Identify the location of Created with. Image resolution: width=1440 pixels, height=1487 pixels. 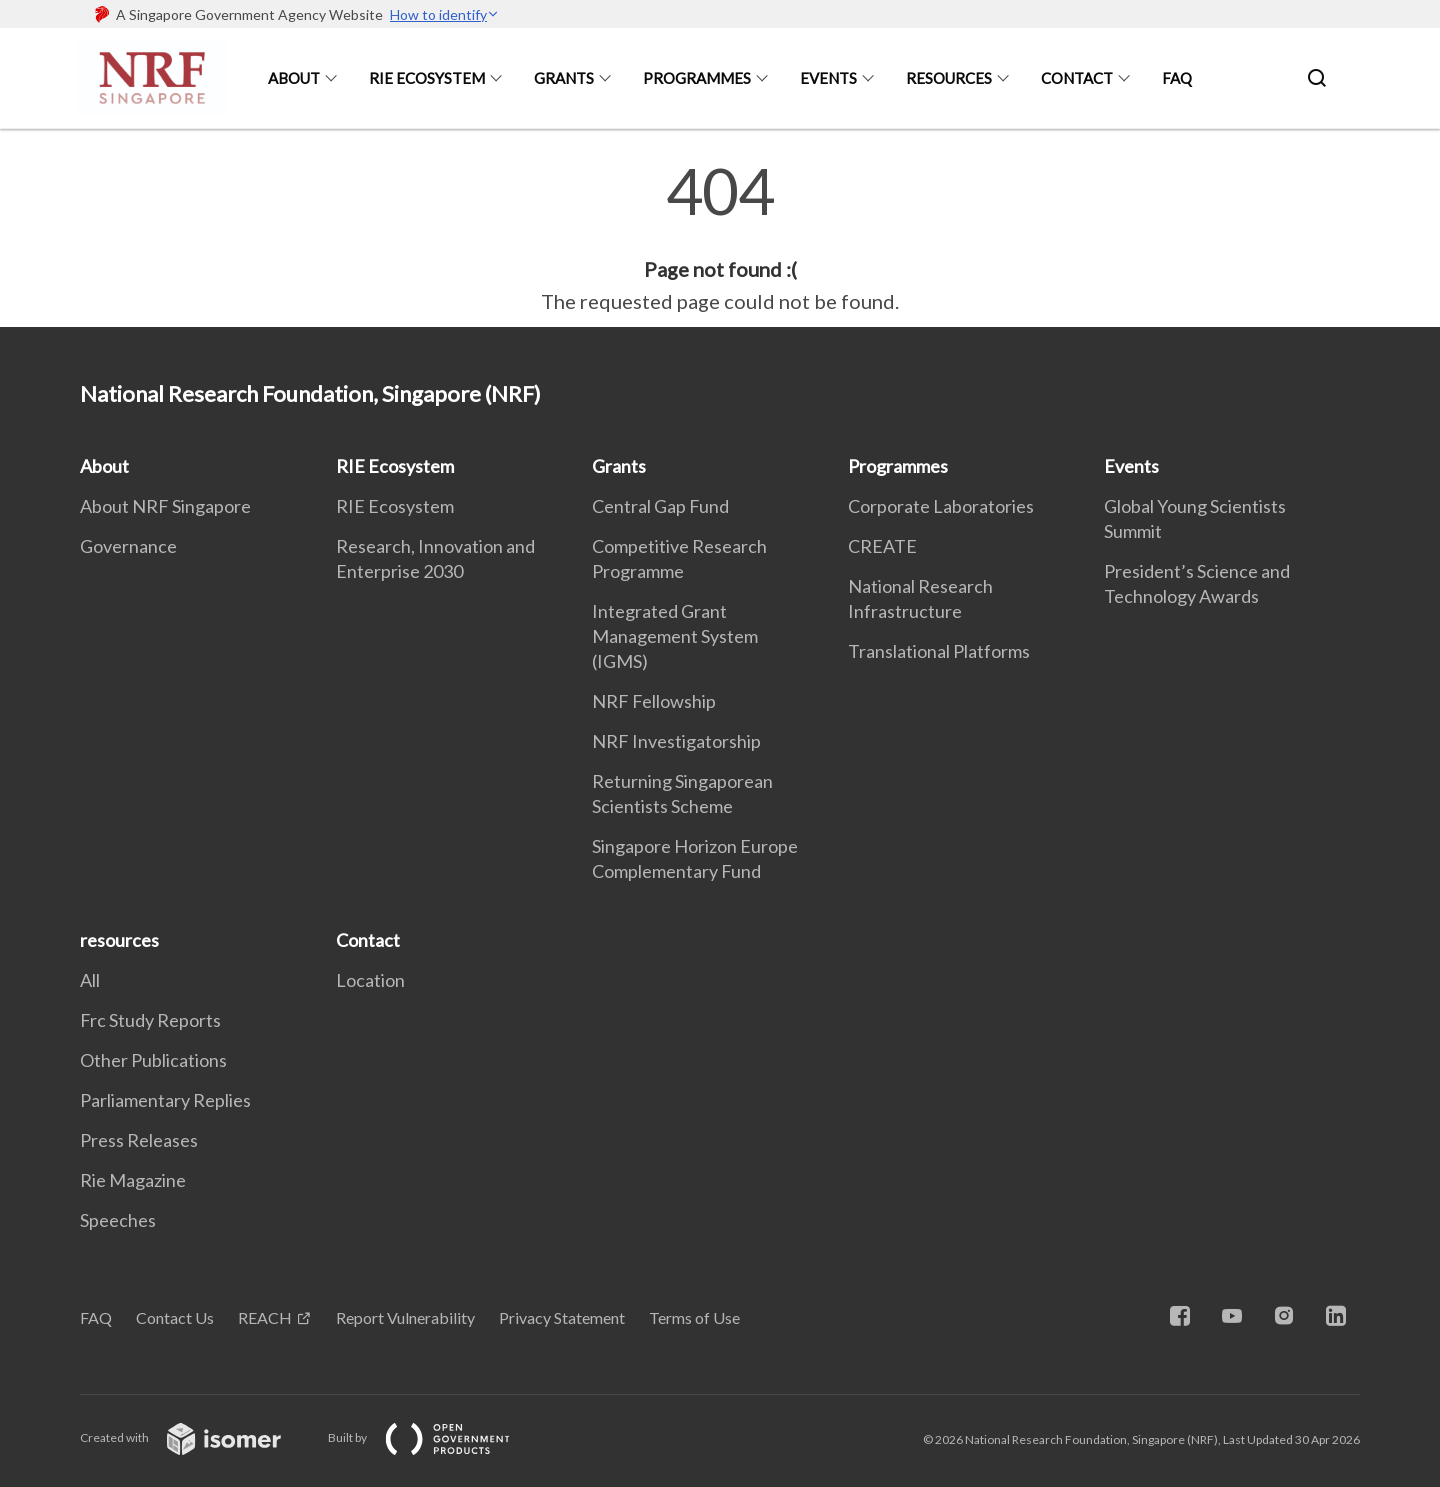
(196, 1437).